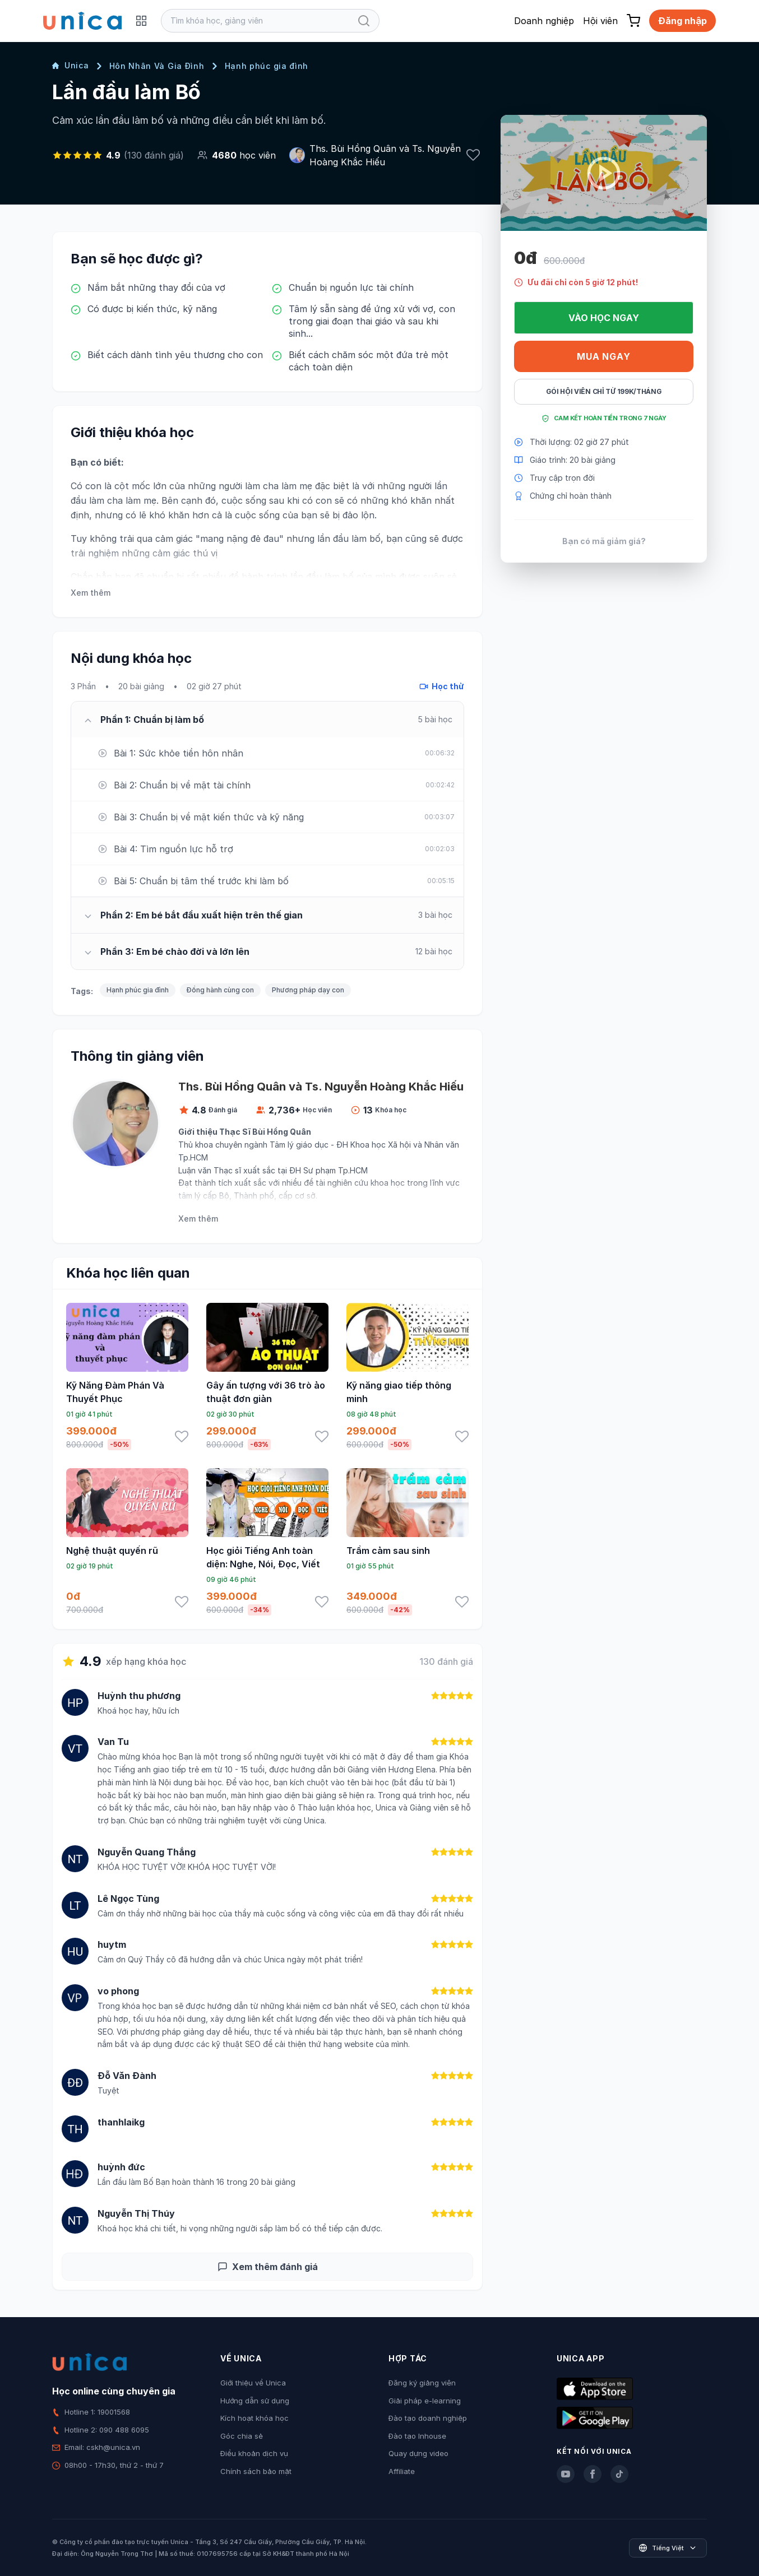  I want to click on Giới thiệu về Unica, so click(253, 2382).